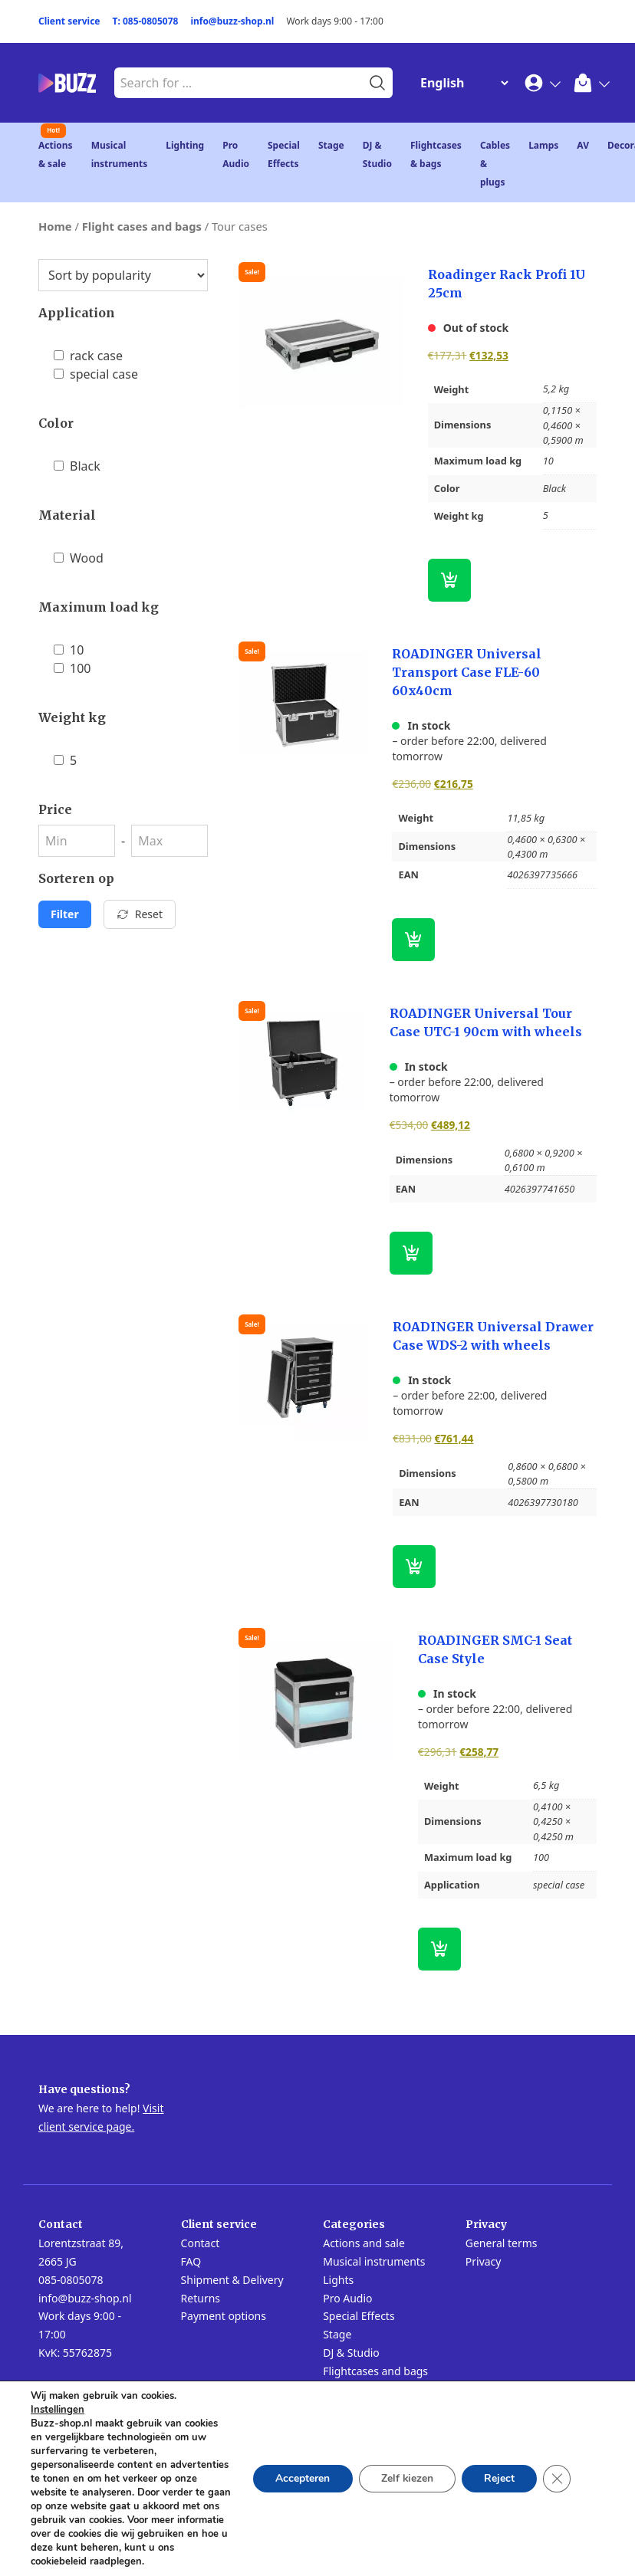 This screenshot has height=2576, width=635. Describe the element at coordinates (358, 2316) in the screenshot. I see `Special Effects` at that location.